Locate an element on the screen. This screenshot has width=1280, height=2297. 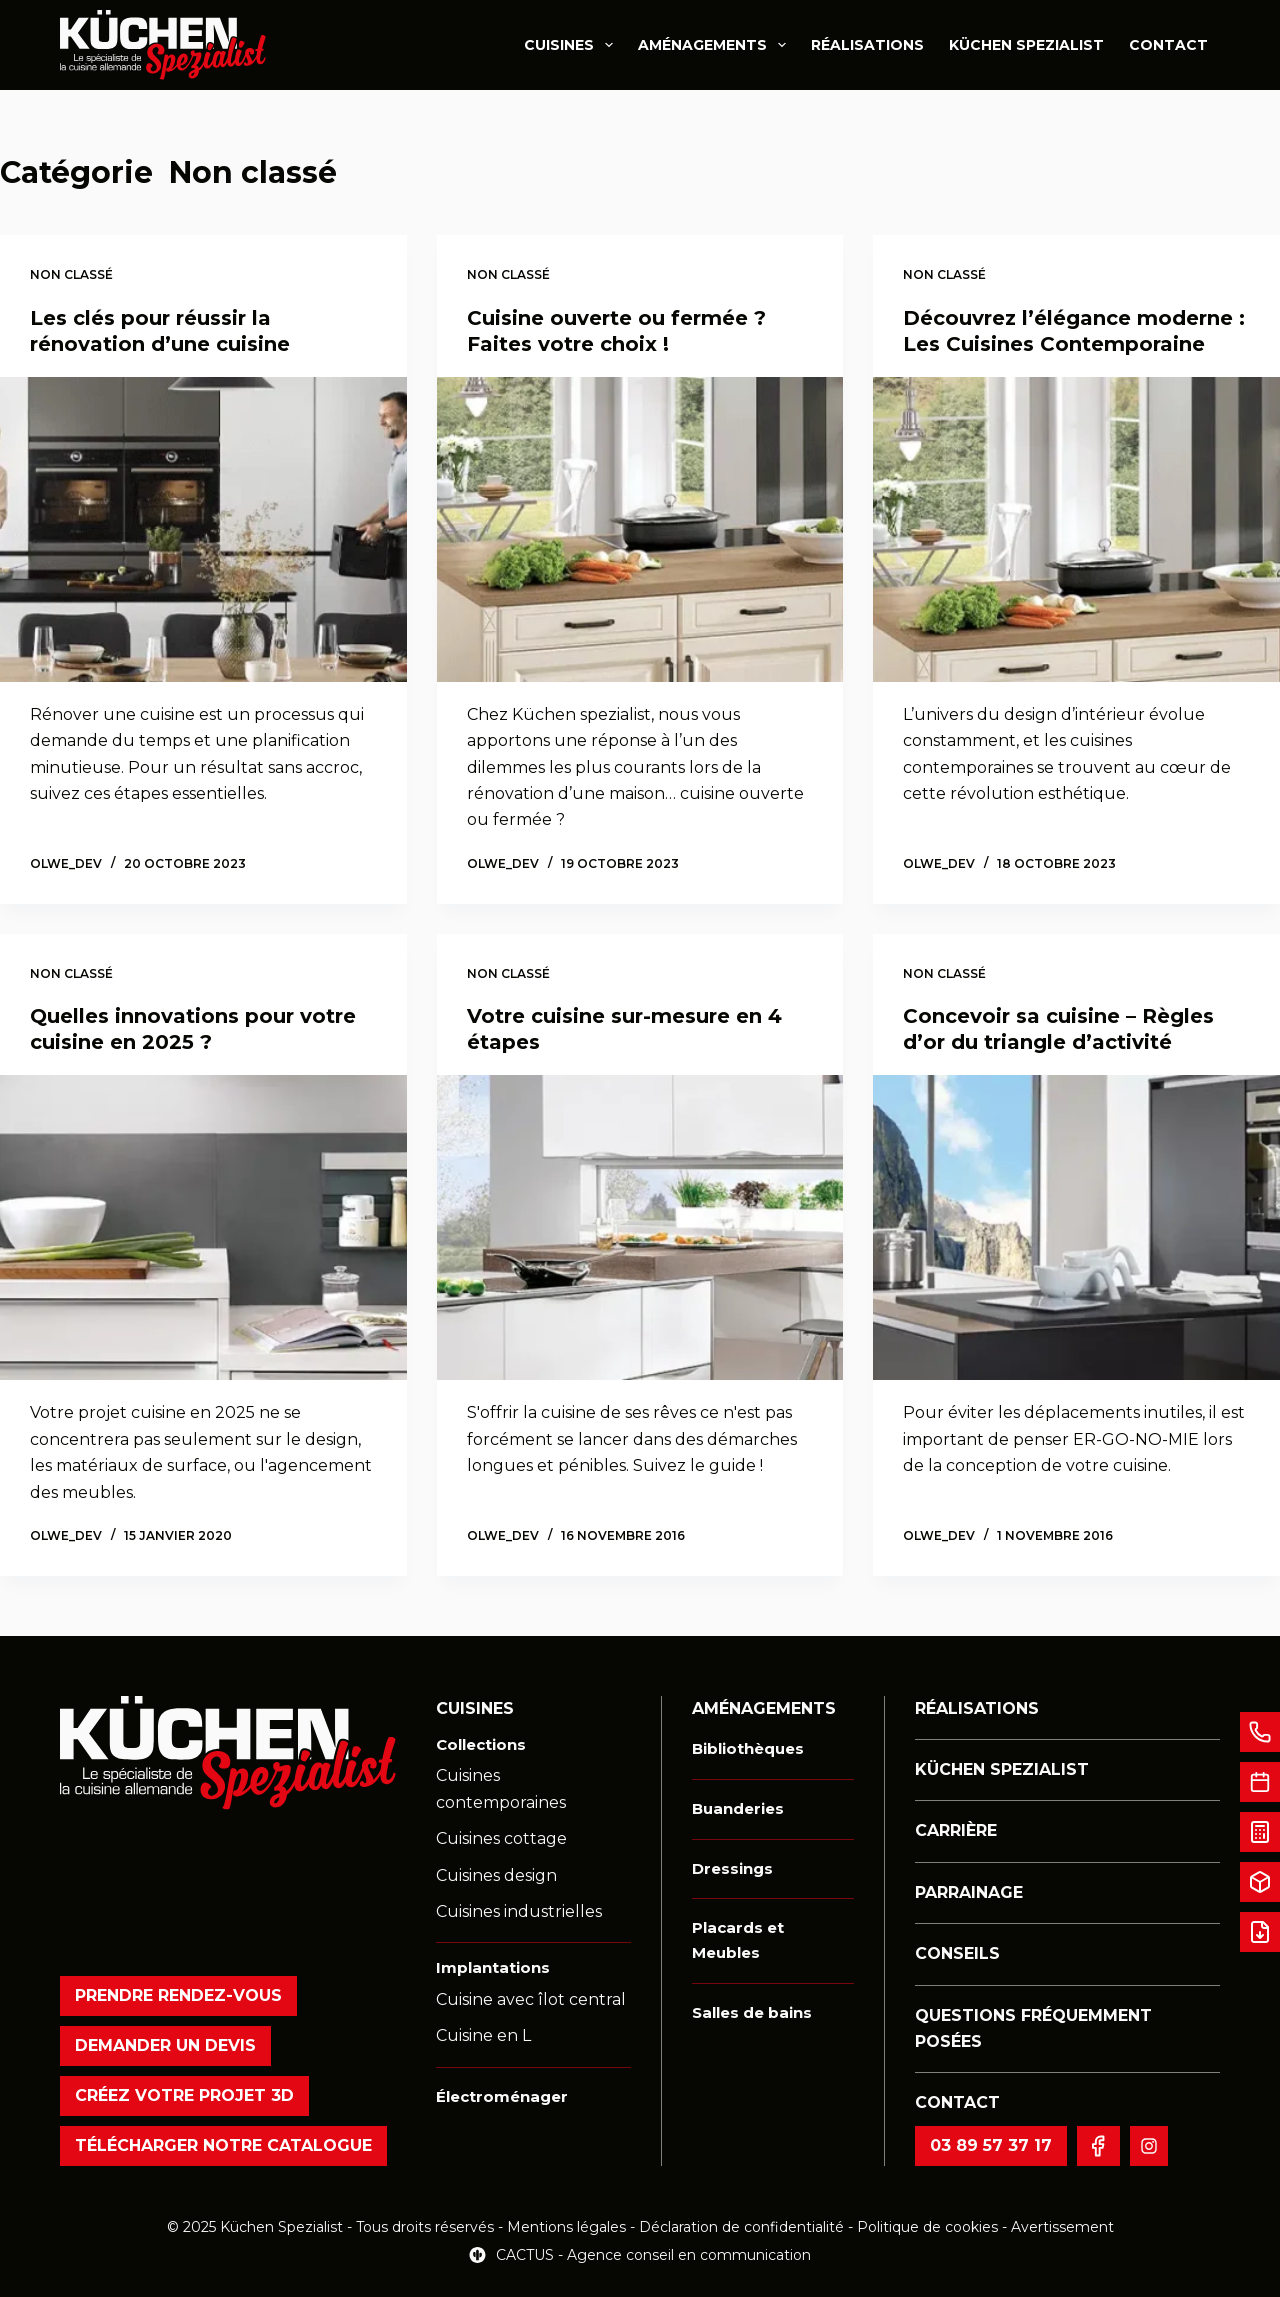
Carrière is located at coordinates (956, 1830).